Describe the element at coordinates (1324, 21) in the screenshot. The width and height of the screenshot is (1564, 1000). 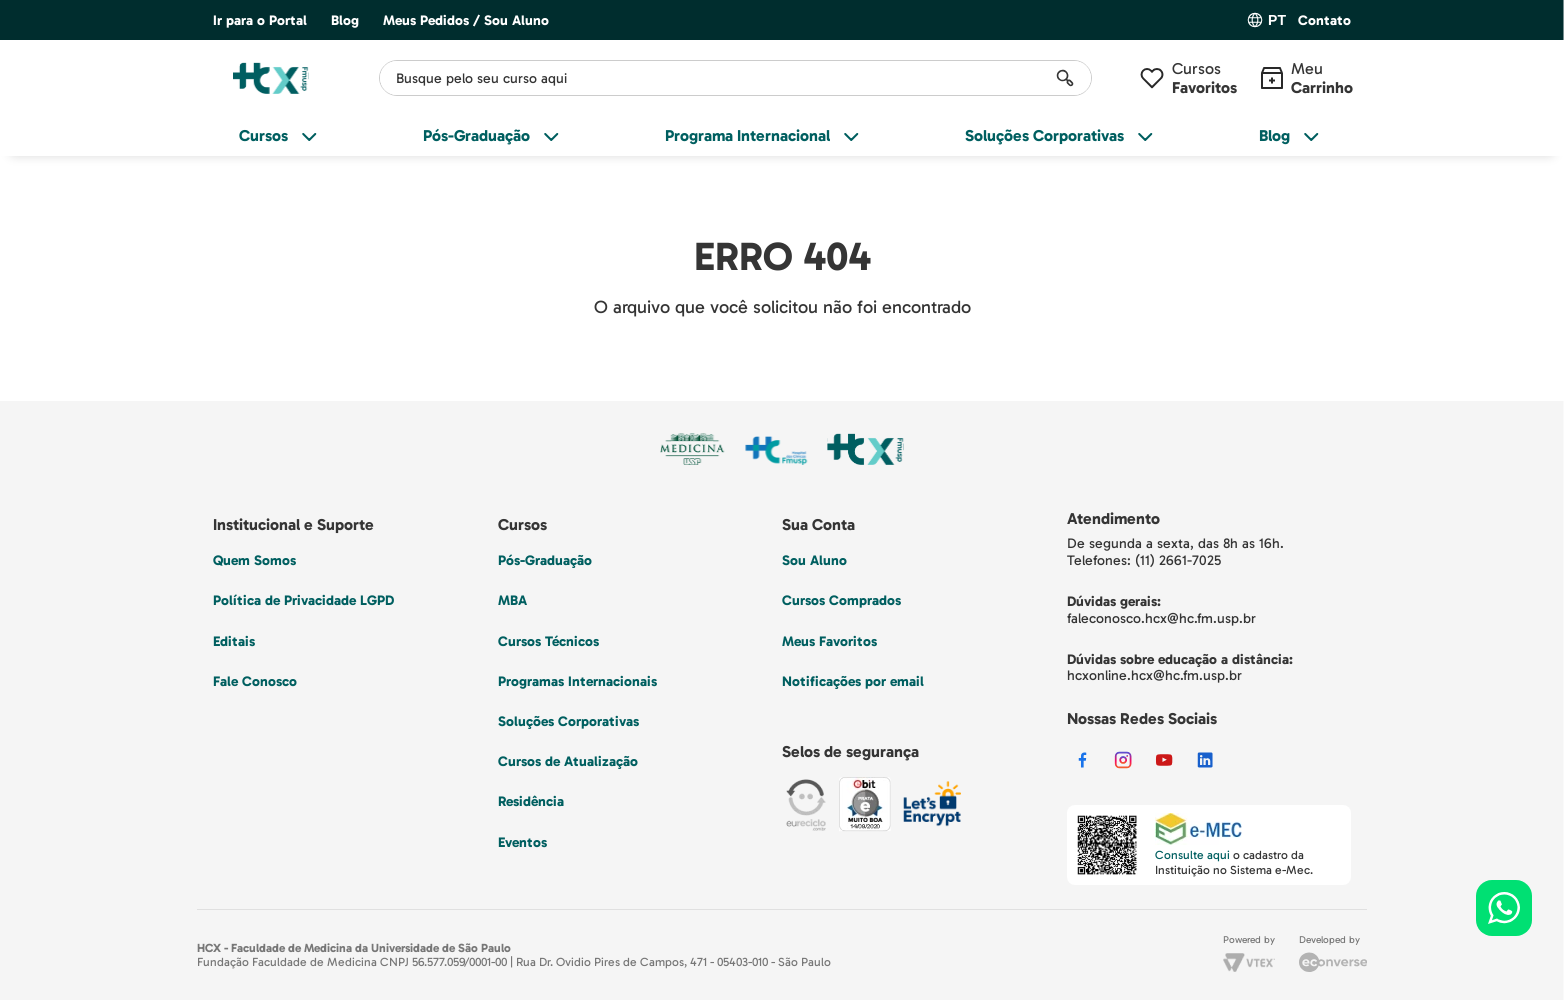
I see `Contato` at that location.